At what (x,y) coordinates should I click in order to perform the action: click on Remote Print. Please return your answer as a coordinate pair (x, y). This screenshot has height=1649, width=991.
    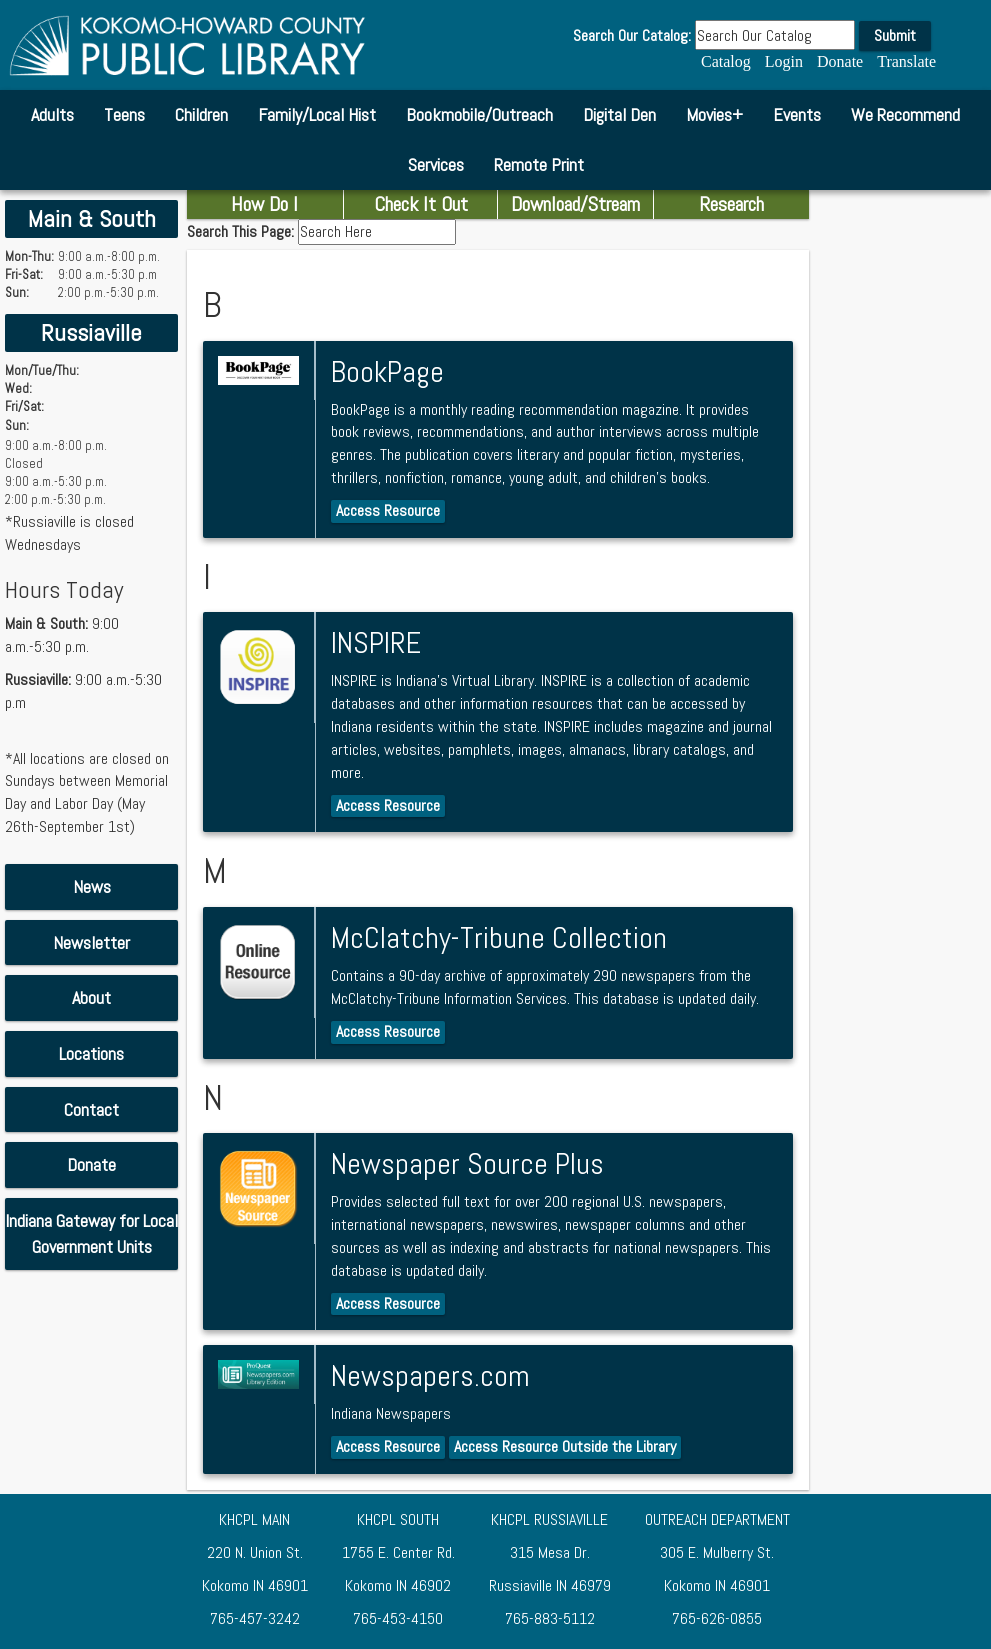
    Looking at the image, I should click on (539, 164).